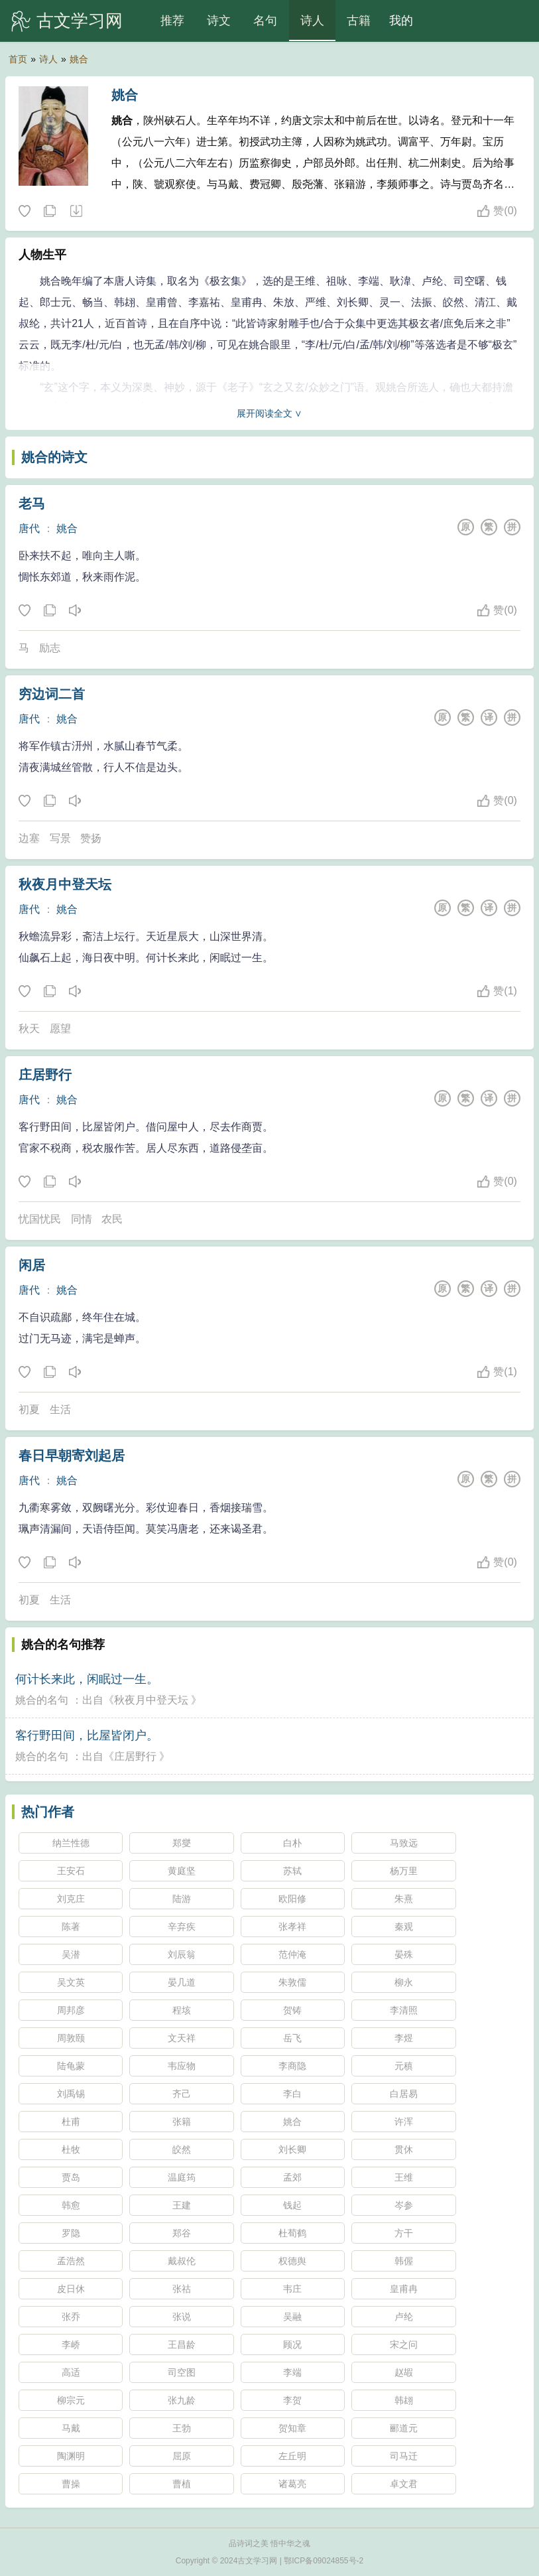 The width and height of the screenshot is (539, 2576). Describe the element at coordinates (71, 2288) in the screenshot. I see `皮日休` at that location.